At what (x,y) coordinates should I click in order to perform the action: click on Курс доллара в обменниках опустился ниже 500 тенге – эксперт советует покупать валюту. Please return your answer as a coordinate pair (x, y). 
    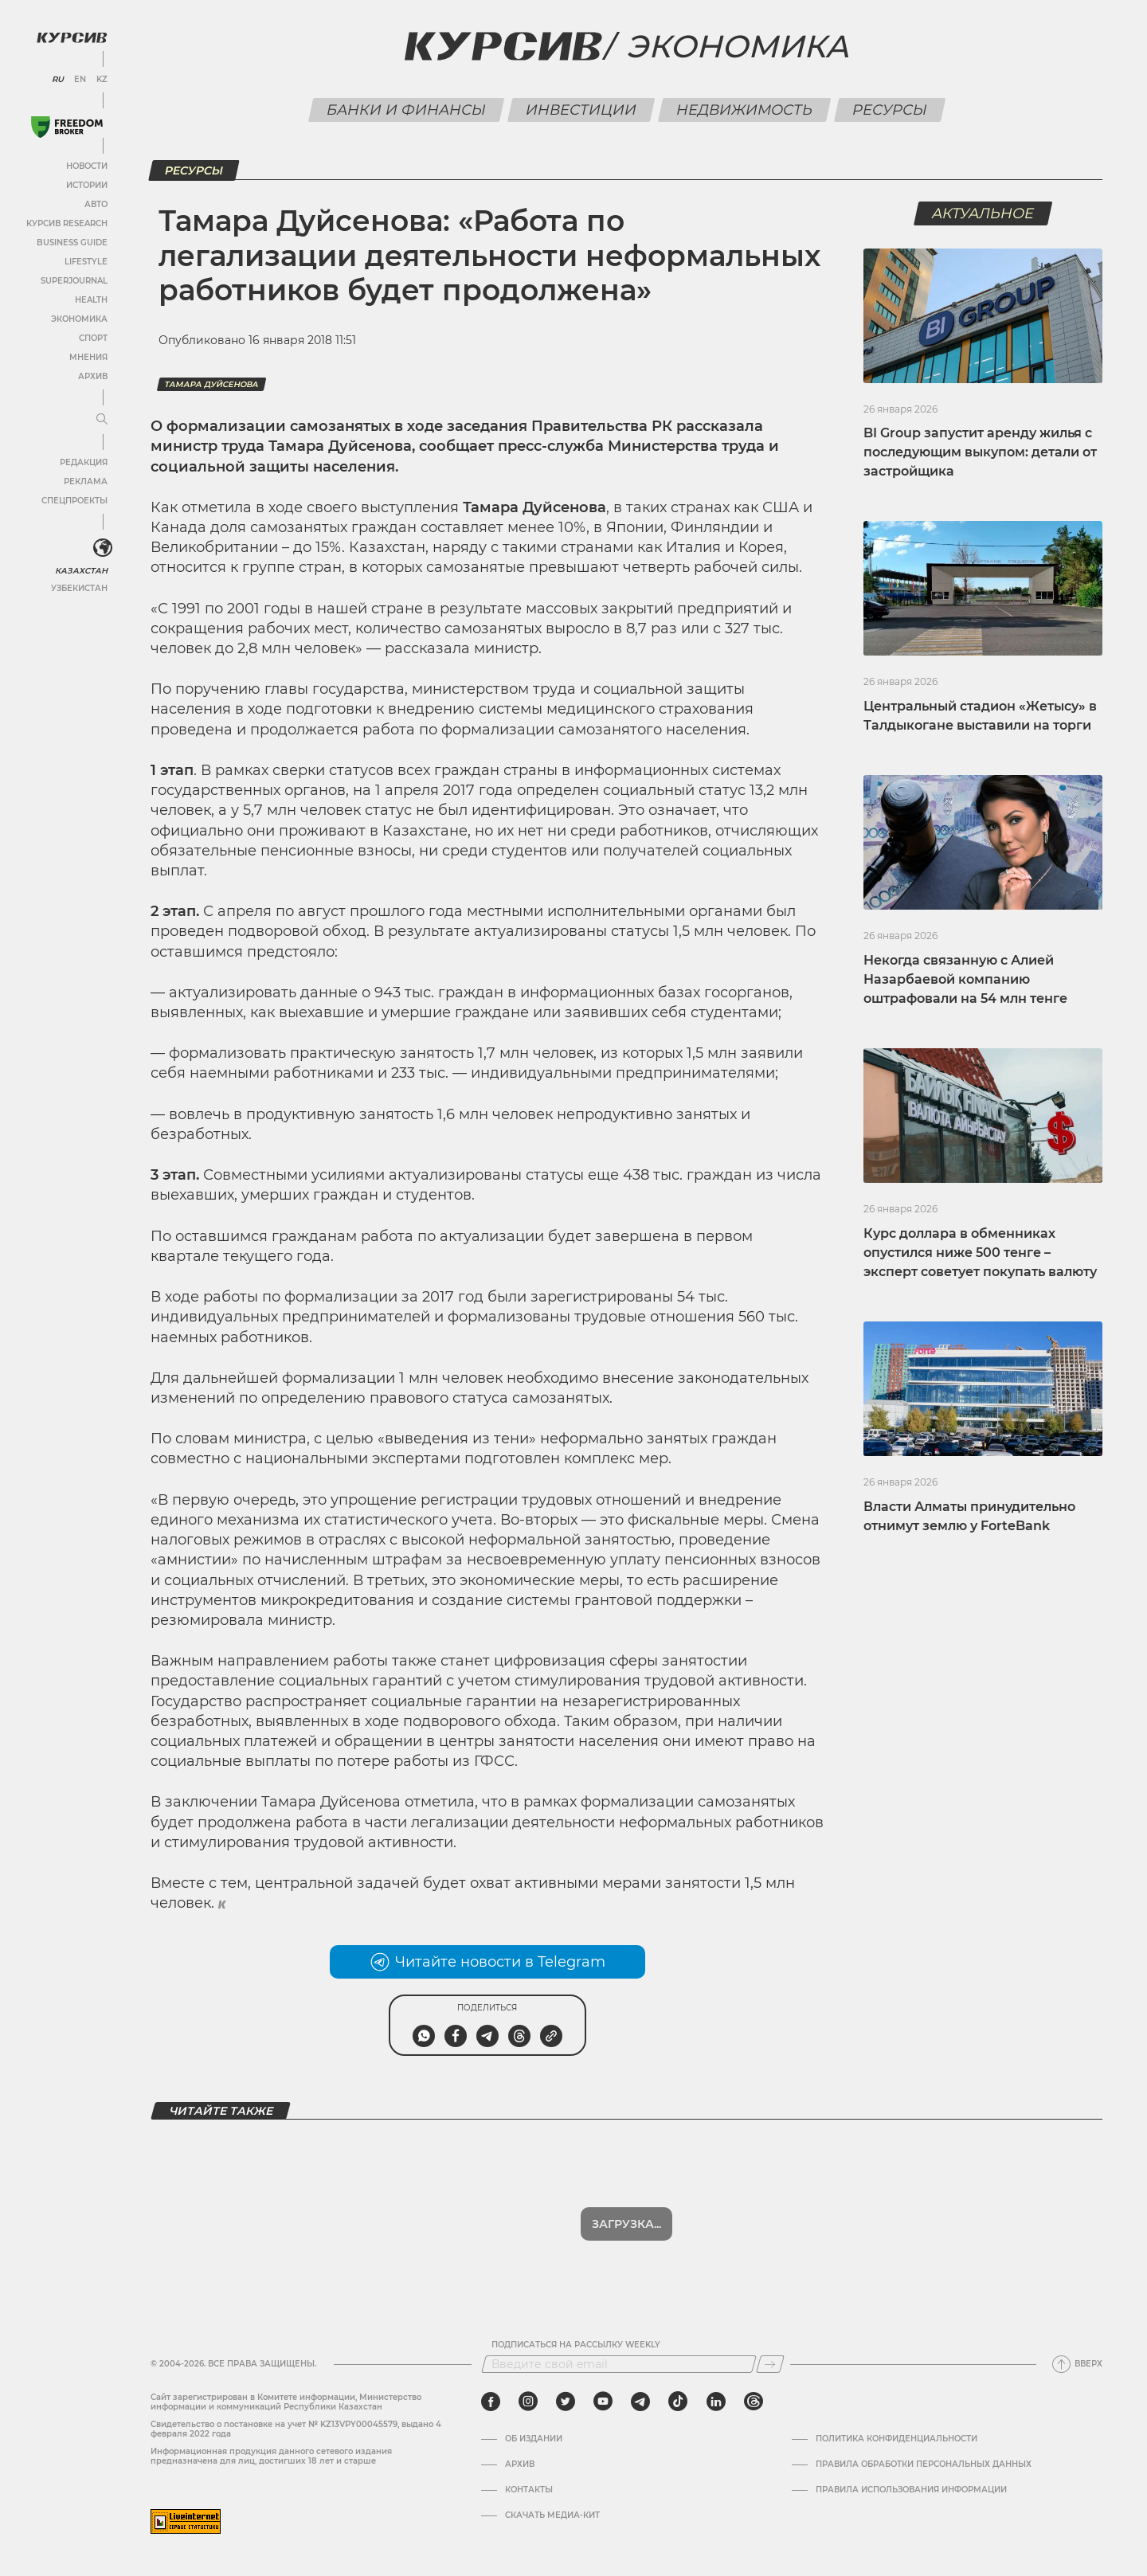
    Looking at the image, I should click on (980, 1252).